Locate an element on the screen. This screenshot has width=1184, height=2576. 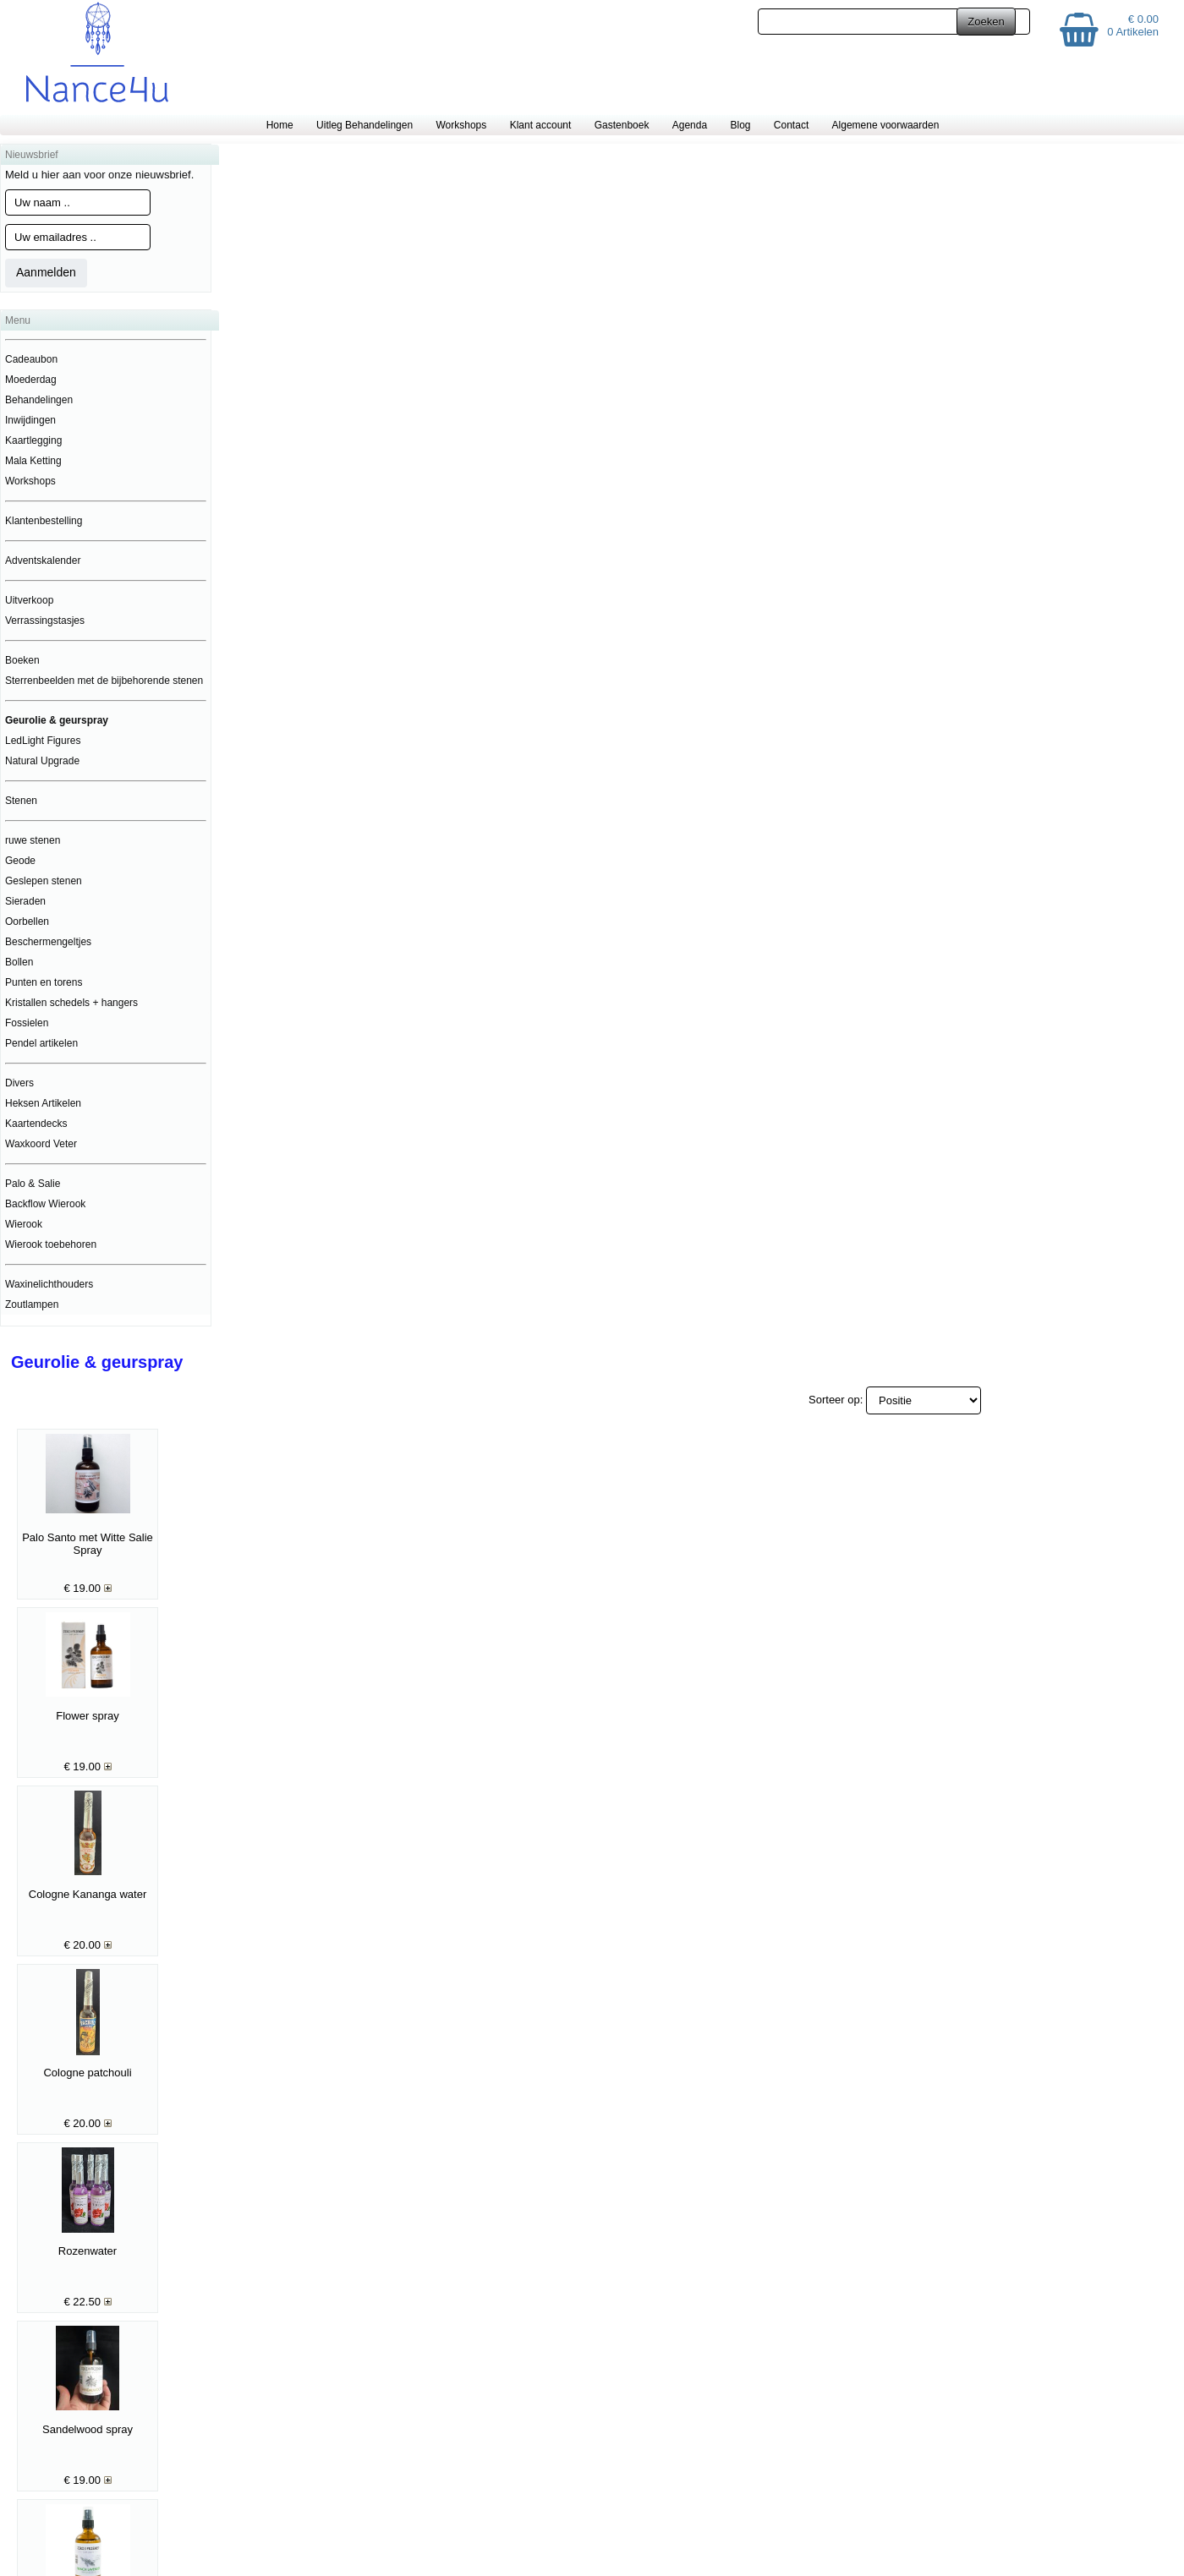
Verrassingstasjes is located at coordinates (45, 620).